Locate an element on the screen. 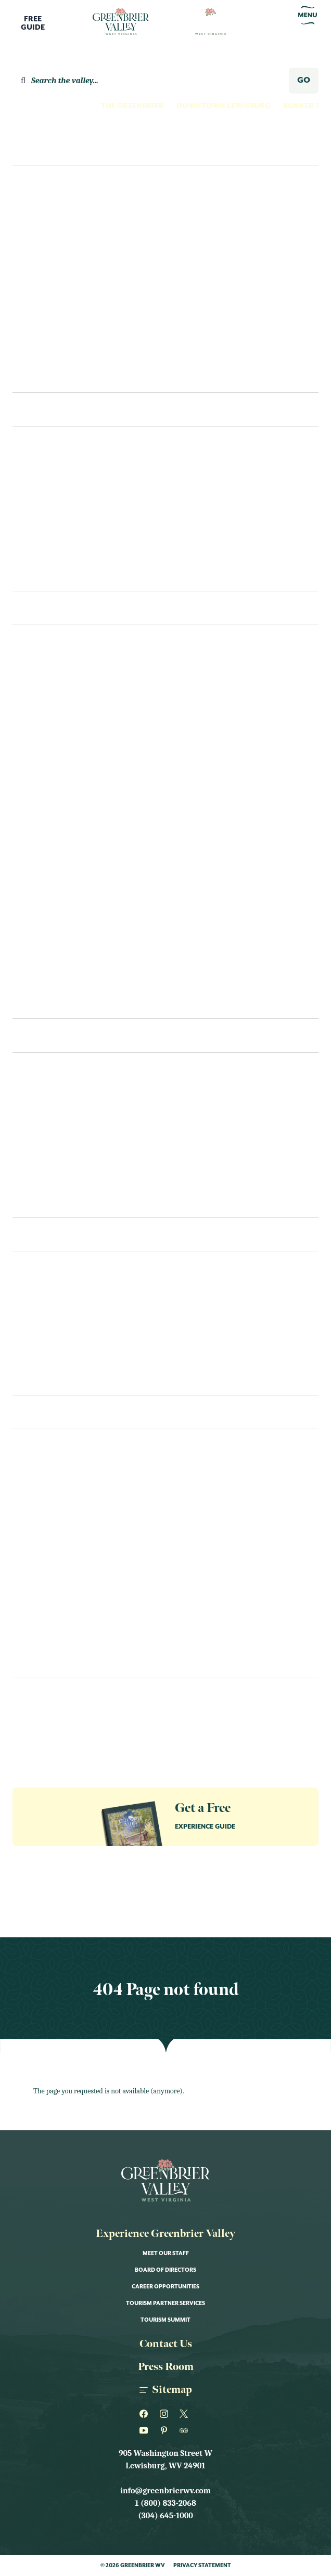 Image resolution: width=331 pixels, height=2576 pixels. Explore is located at coordinates (34, 148).